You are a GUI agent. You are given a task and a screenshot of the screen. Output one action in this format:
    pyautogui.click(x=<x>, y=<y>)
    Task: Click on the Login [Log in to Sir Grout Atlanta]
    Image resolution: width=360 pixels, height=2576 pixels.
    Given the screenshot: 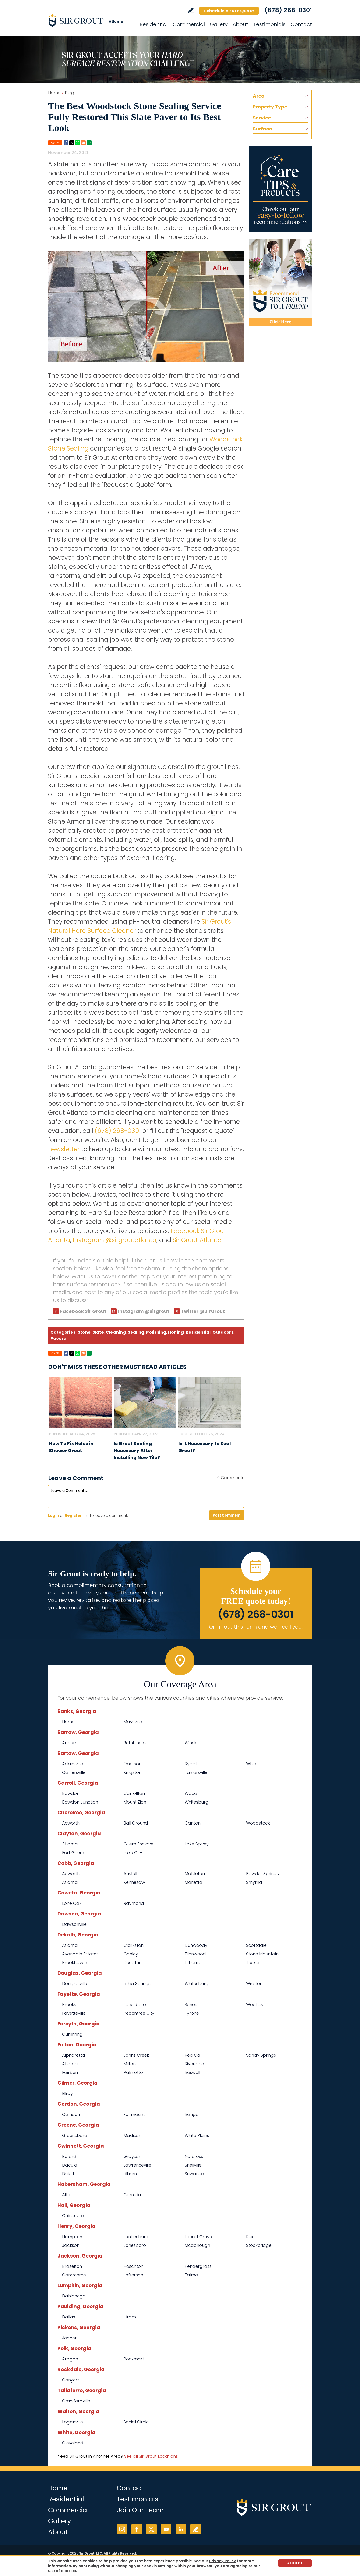 What is the action you would take?
    pyautogui.click(x=53, y=1515)
    